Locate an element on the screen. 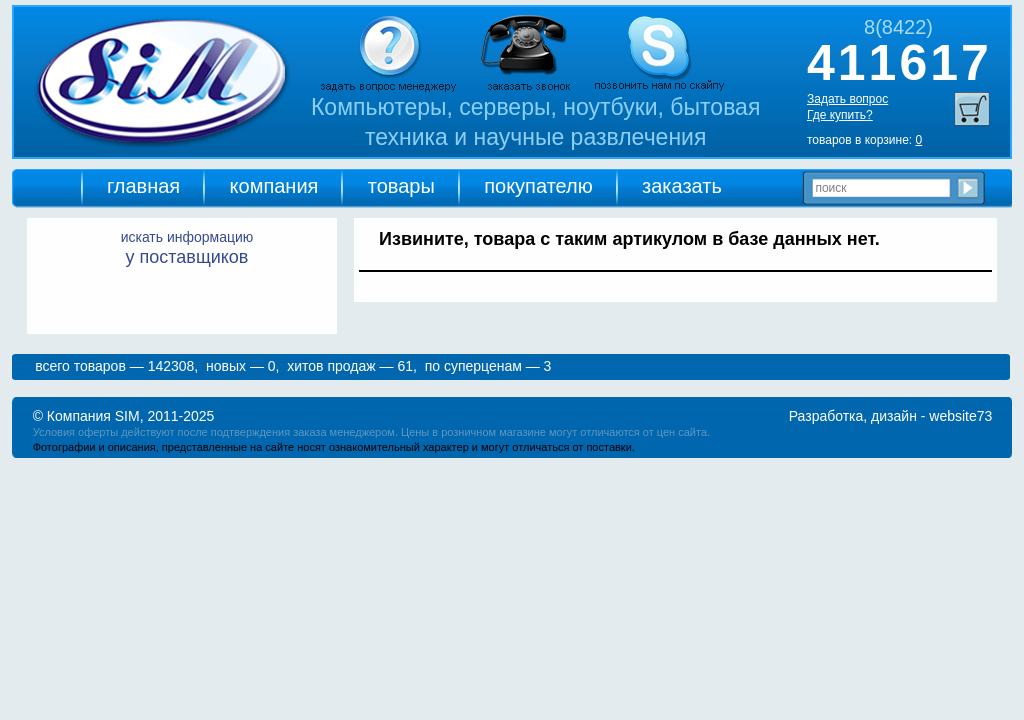 The image size is (1024, 720). компания is located at coordinates (274, 186).